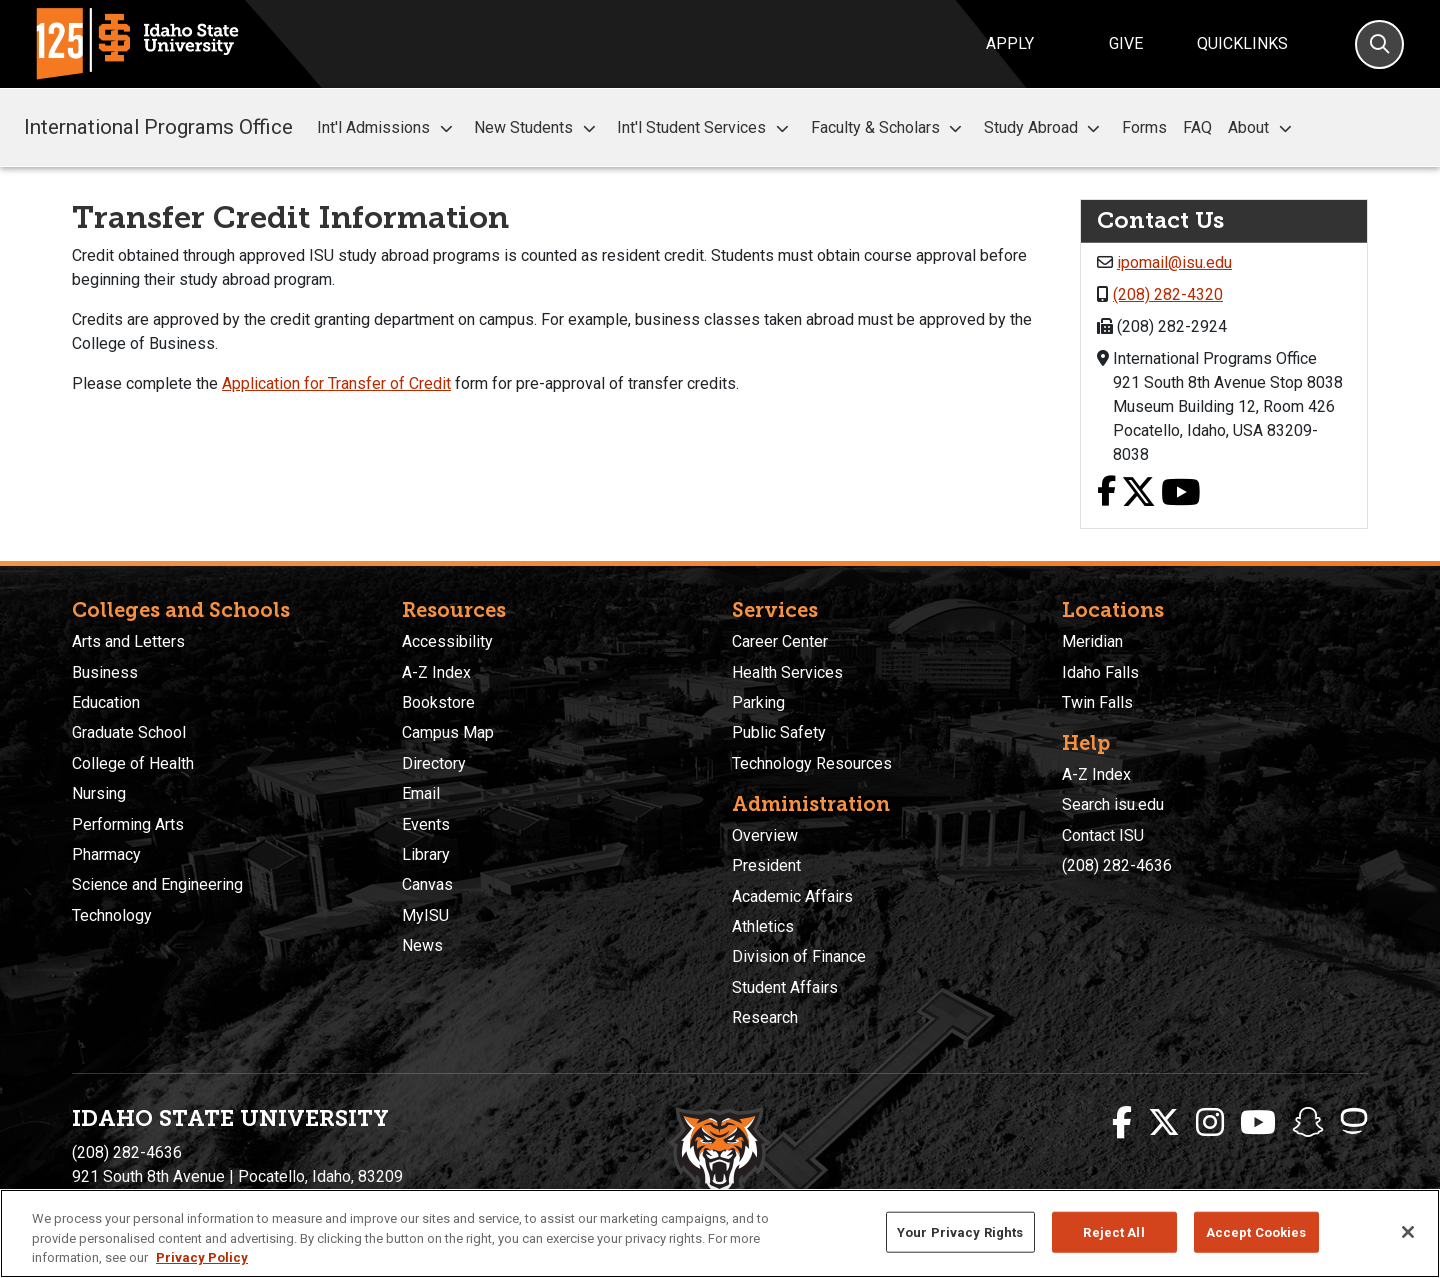 The image size is (1440, 1278). What do you see at coordinates (434, 763) in the screenshot?
I see `Directory` at bounding box center [434, 763].